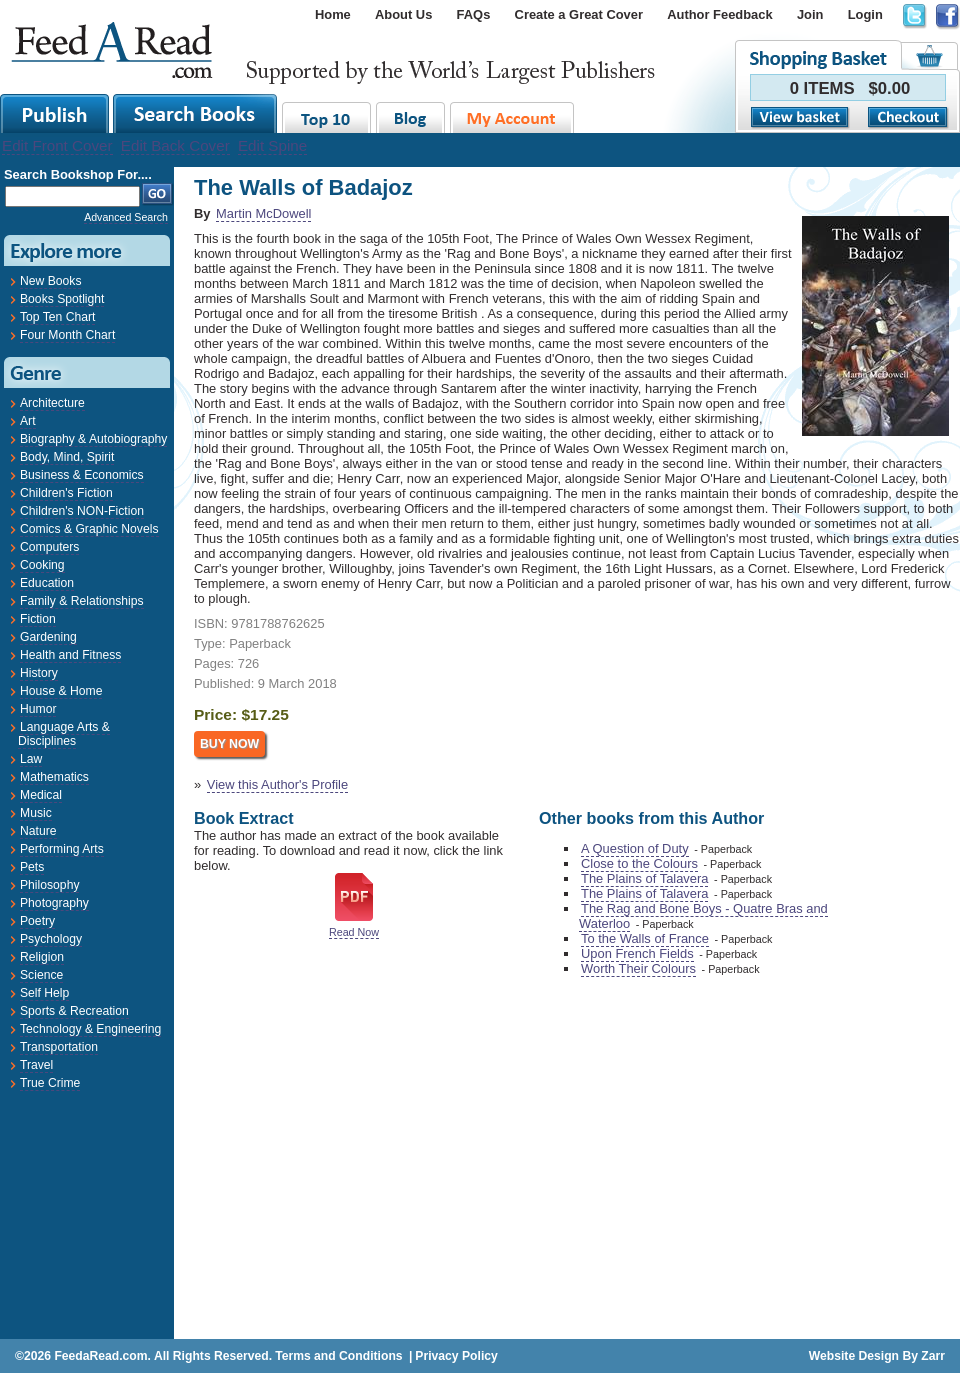 This screenshot has width=960, height=1378. I want to click on Home, so click(333, 14).